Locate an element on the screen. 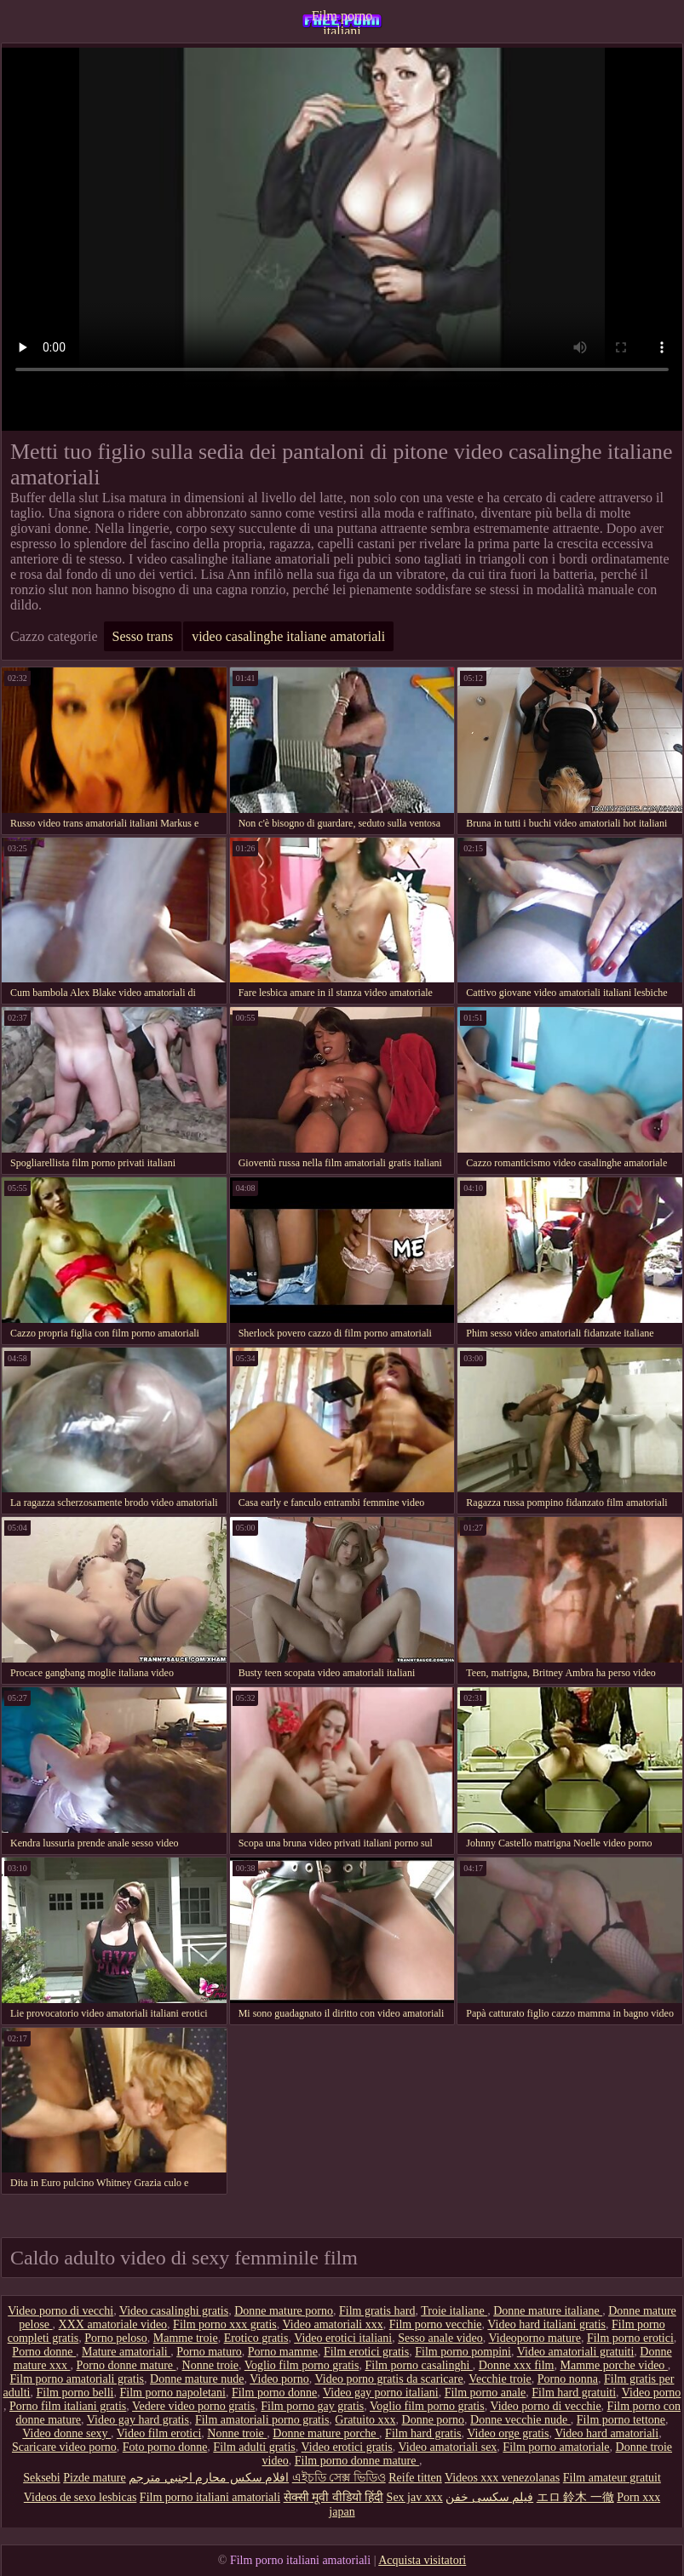 The image size is (684, 2576). Mamme troie is located at coordinates (185, 2338).